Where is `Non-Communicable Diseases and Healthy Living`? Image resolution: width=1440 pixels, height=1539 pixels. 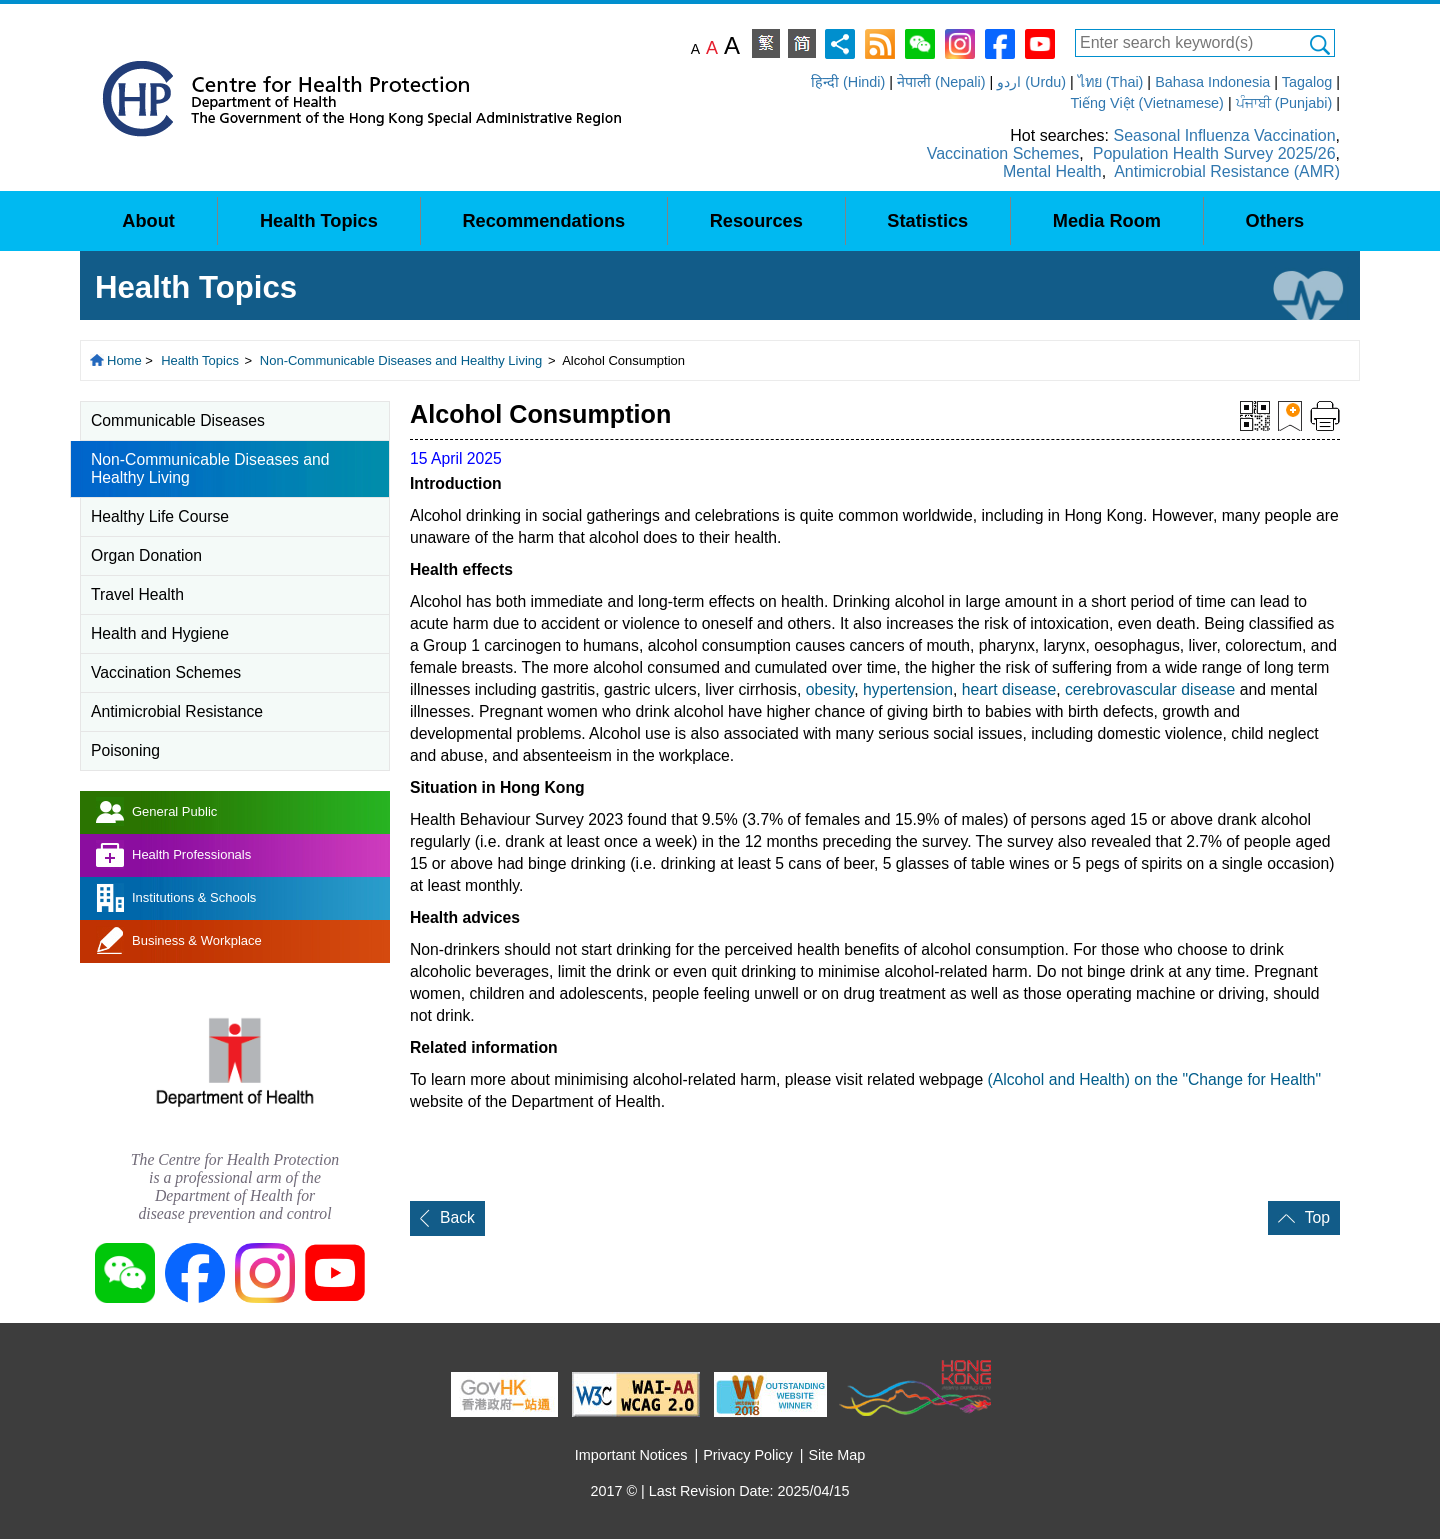
Non-Communicable Diseases and Healthy Living is located at coordinates (401, 360).